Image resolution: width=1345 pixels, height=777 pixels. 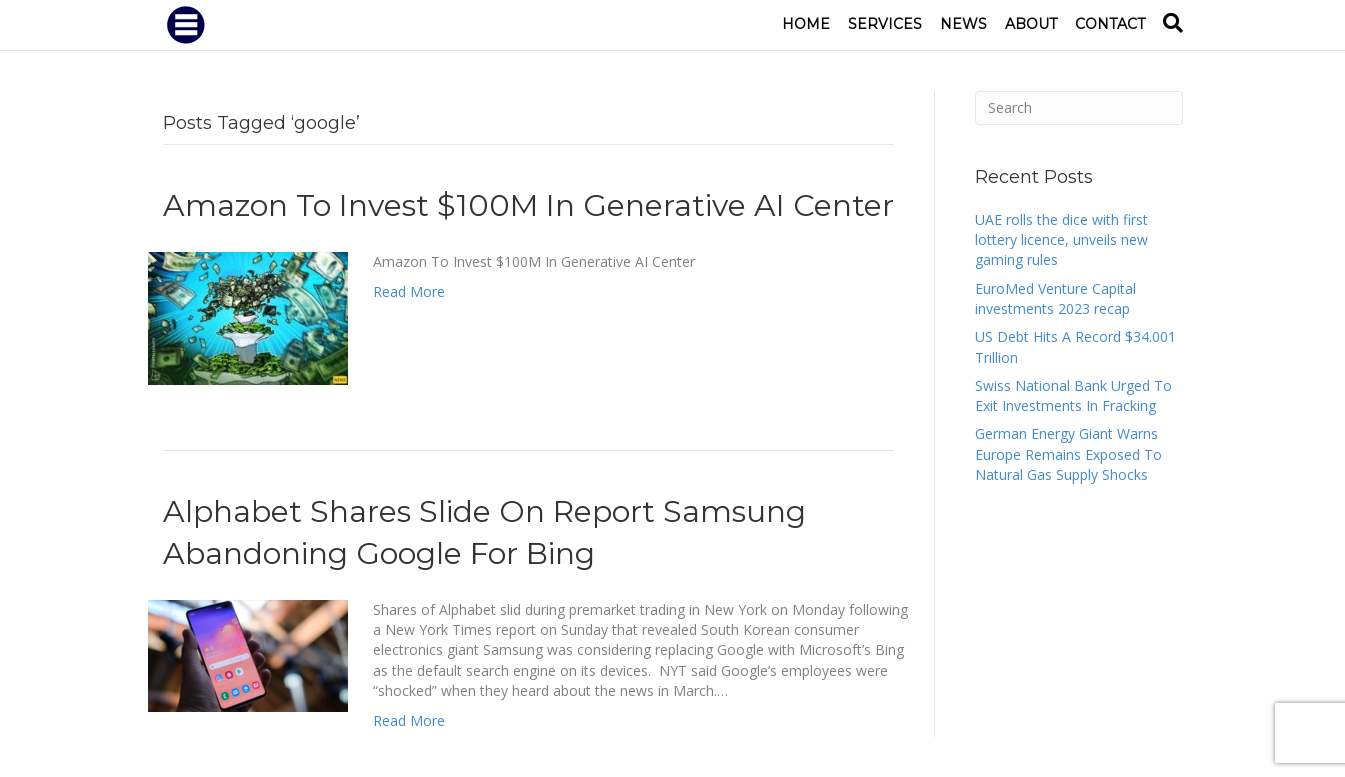 I want to click on Amazon To Invest $100M In Generative AI Center, so click(x=528, y=205).